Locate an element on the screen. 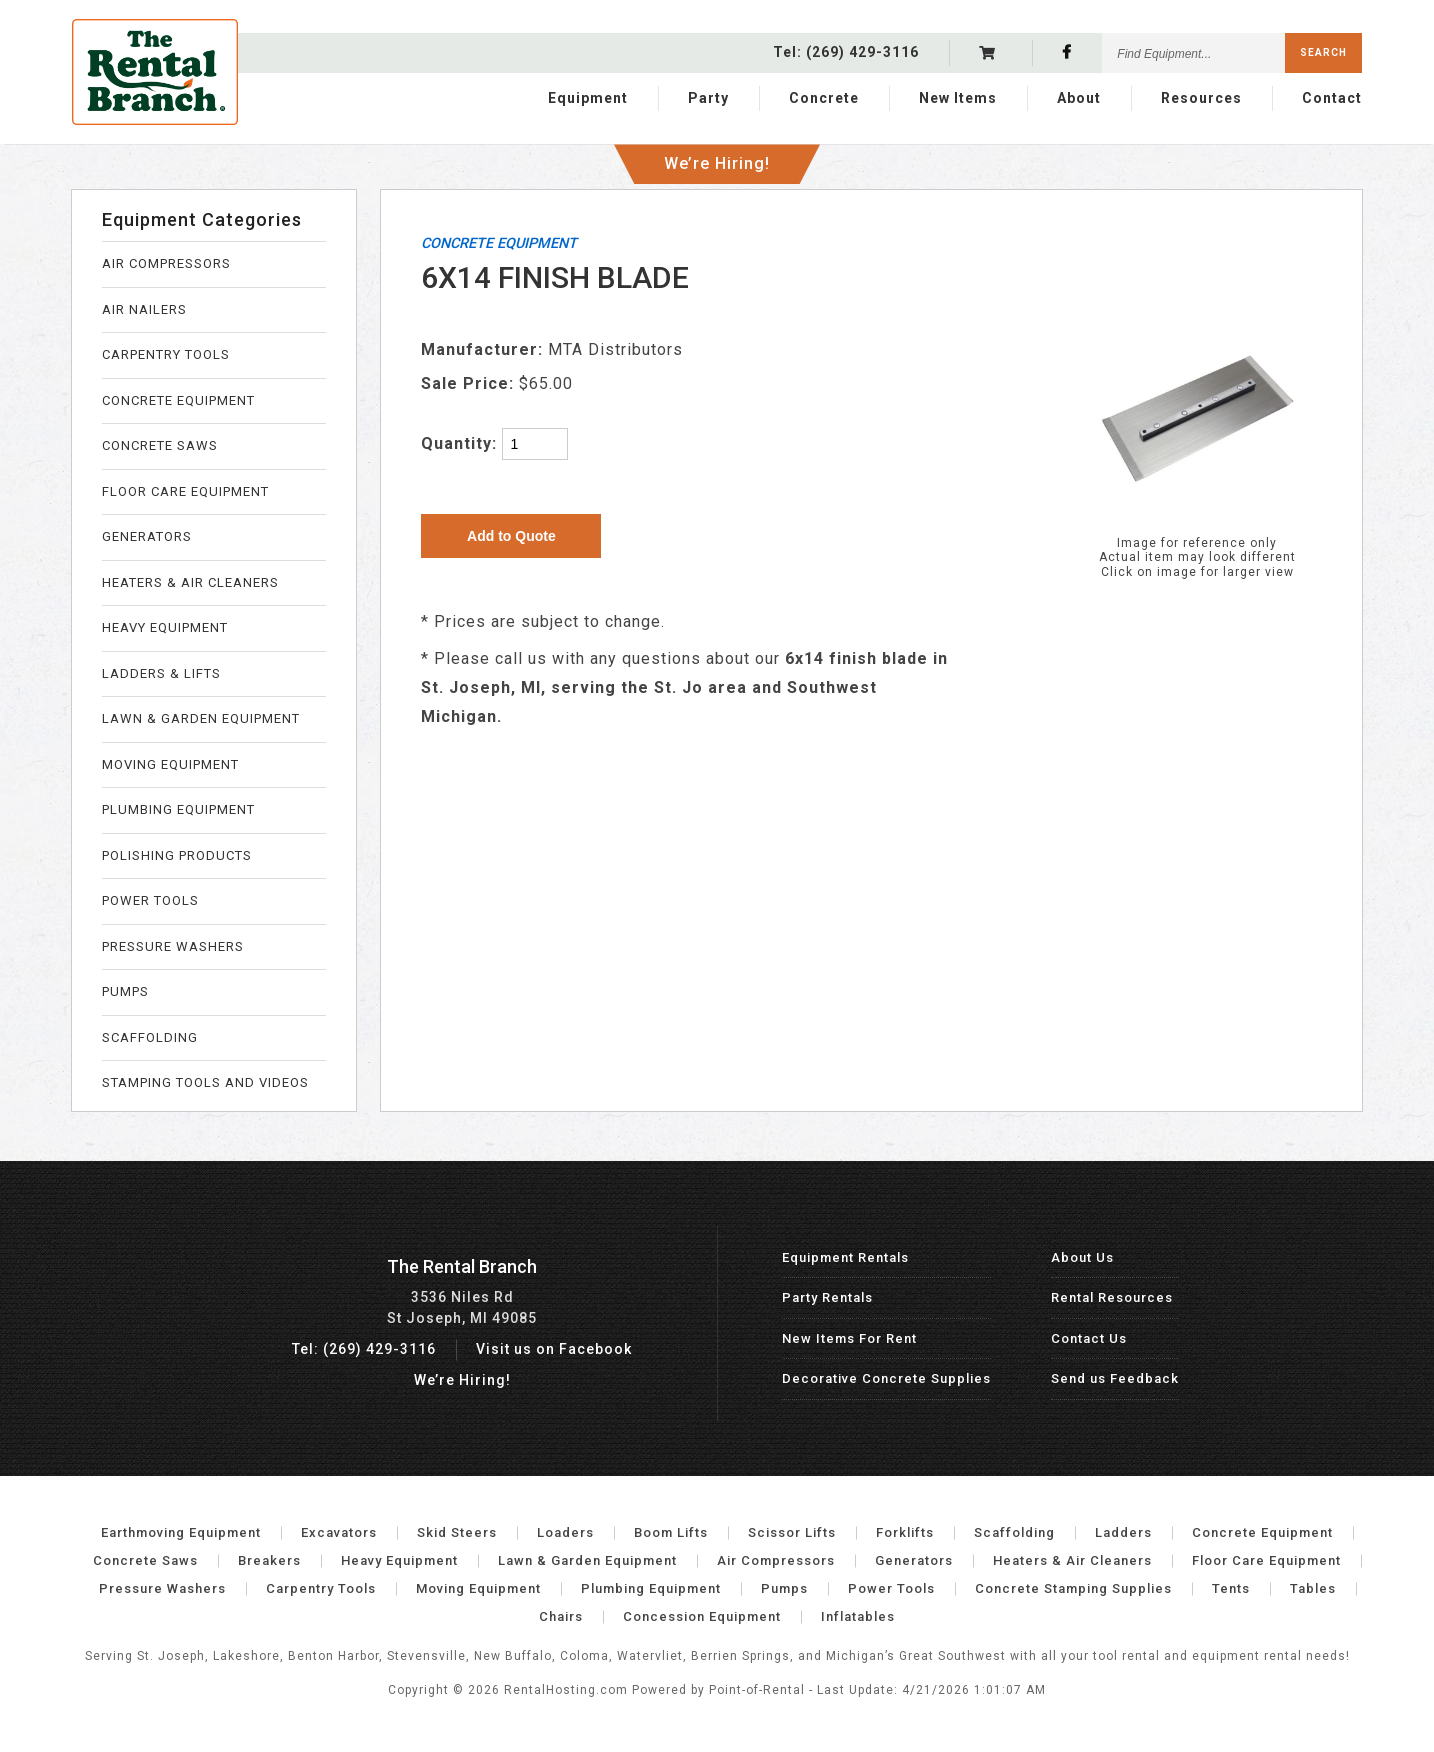  AIR NAILERS is located at coordinates (144, 309).